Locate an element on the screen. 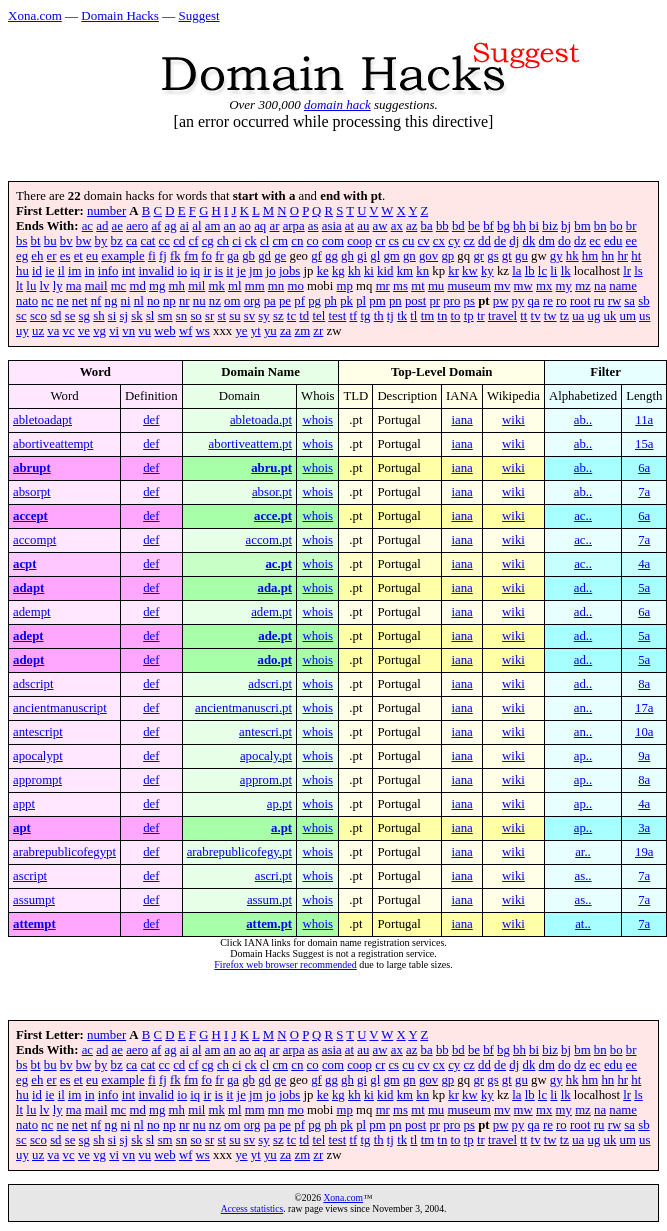  tk is located at coordinates (402, 316).